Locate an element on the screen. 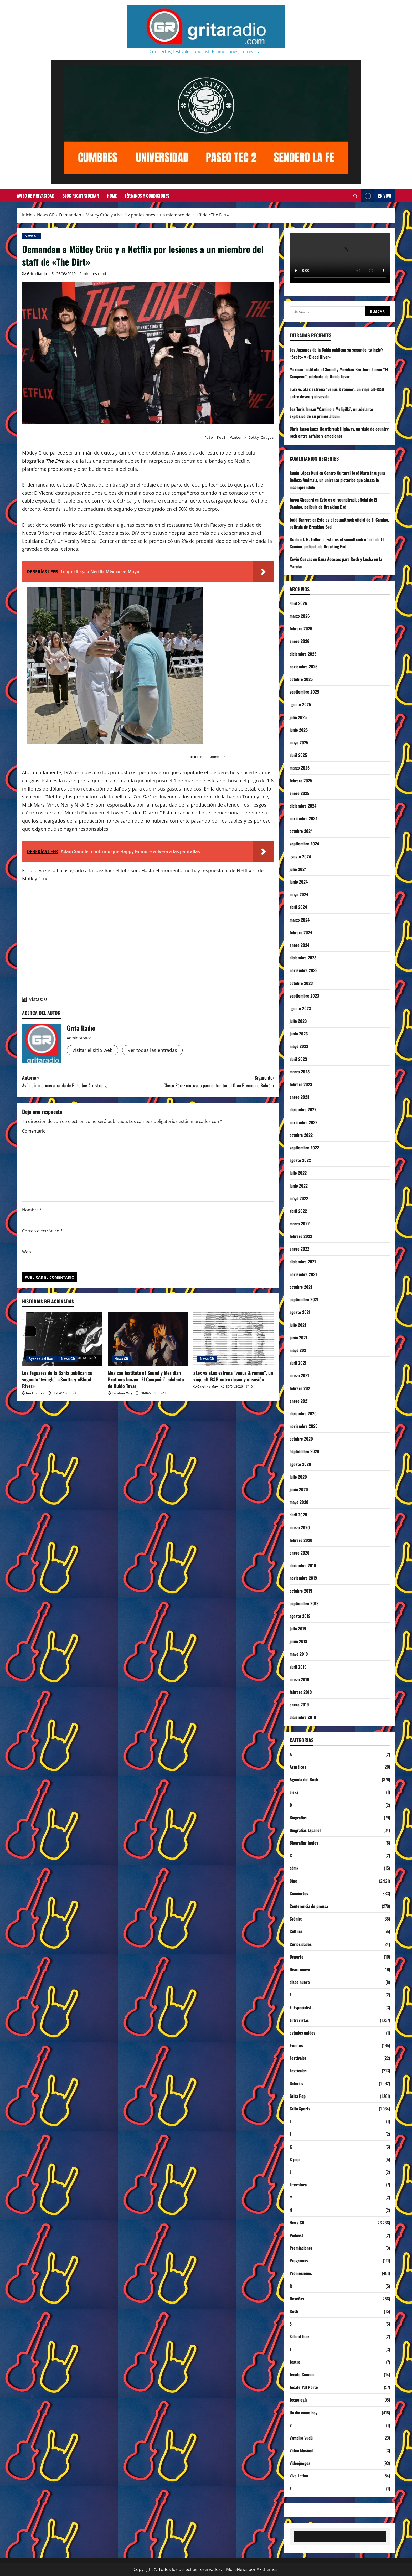 The width and height of the screenshot is (412, 2576). Mexican Institute of Sound y Meridian Brothers lanzan “El Campeón”, adelanto de Ruido Tovar is located at coordinates (146, 1379).